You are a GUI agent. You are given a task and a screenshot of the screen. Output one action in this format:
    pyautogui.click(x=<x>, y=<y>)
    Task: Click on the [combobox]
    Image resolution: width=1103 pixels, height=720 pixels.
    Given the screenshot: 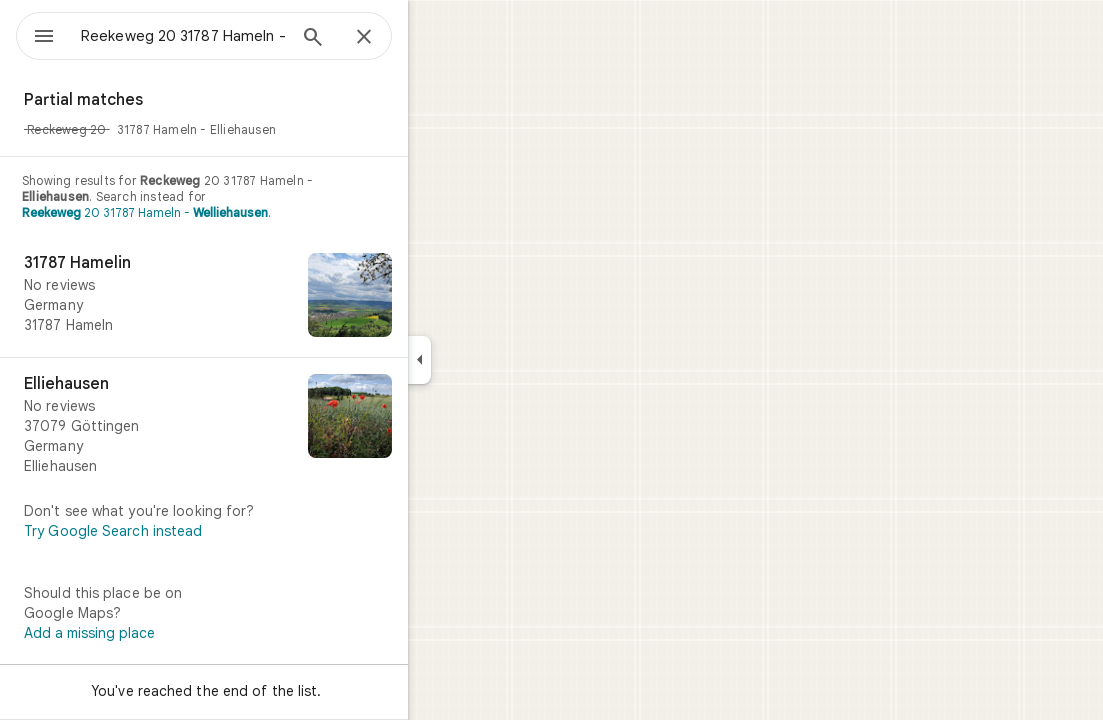 What is the action you would take?
    pyautogui.click(x=235, y=36)
    